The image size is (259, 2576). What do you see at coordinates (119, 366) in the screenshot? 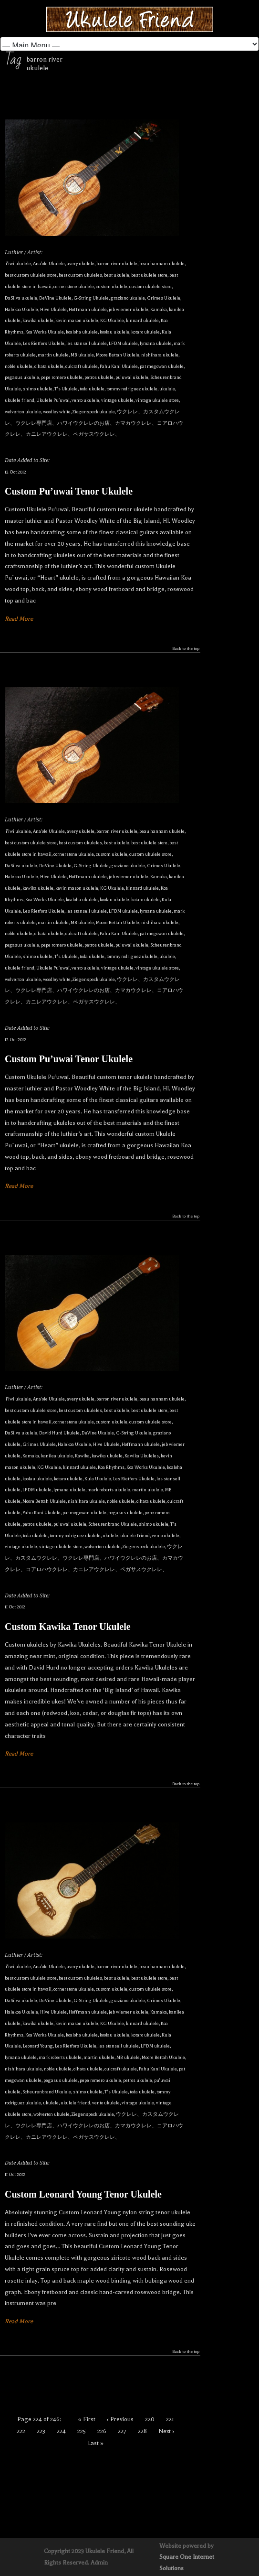
I see `Pahu Kani Ukulele` at bounding box center [119, 366].